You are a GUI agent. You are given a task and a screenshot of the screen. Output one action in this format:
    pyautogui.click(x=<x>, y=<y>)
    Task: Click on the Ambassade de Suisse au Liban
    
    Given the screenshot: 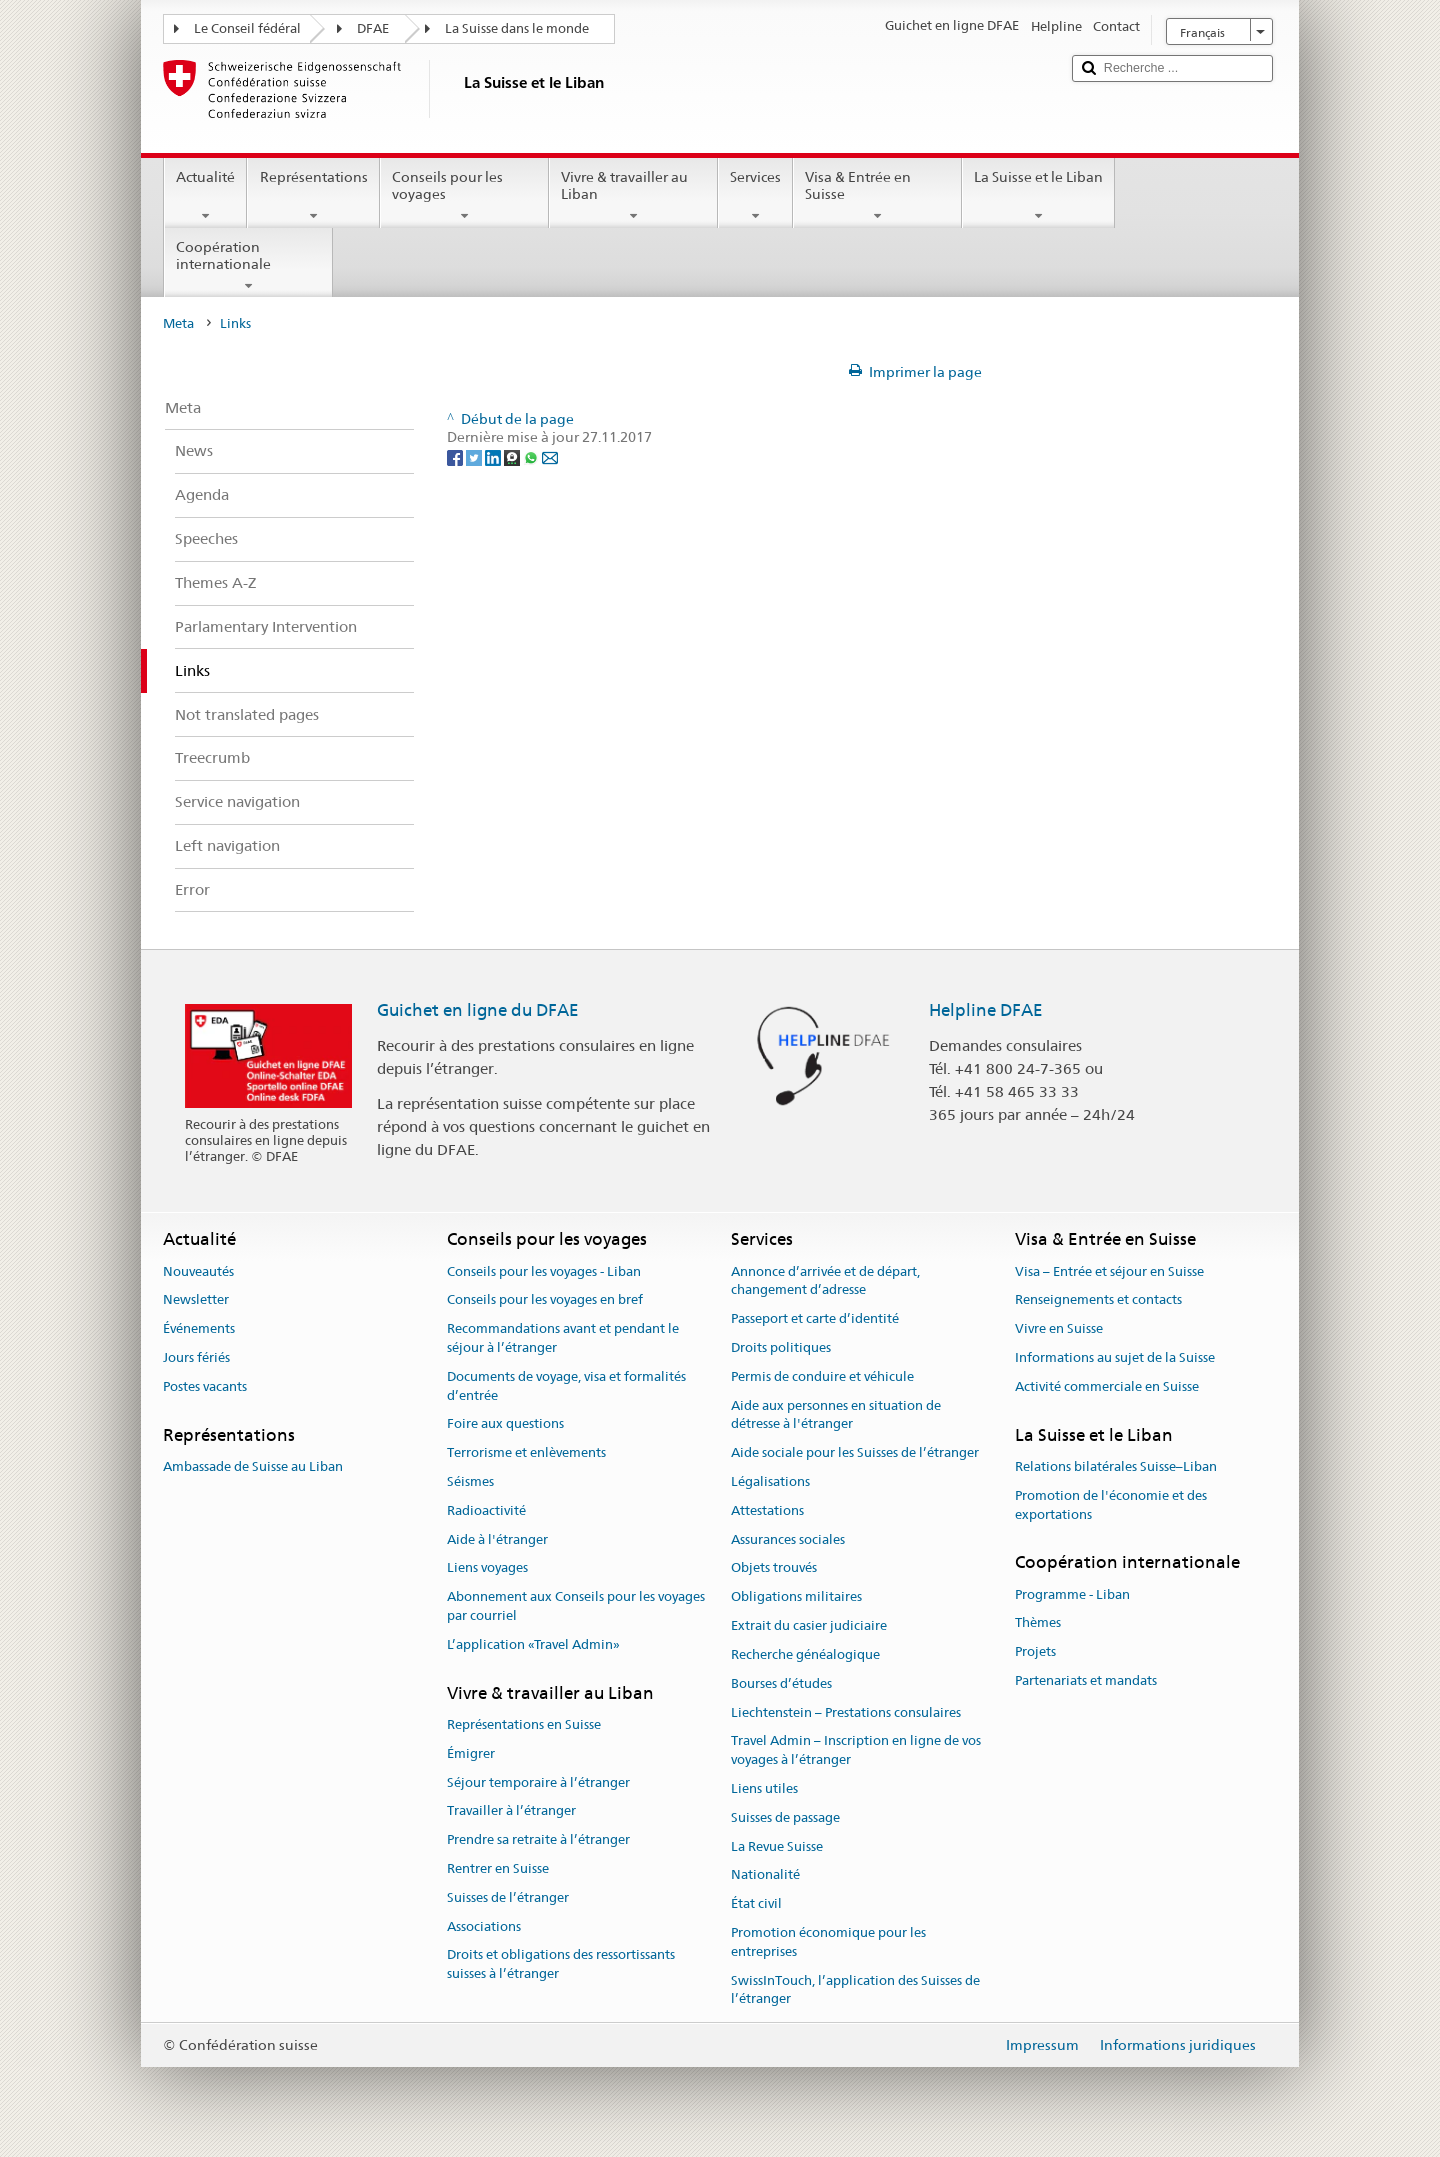 What is the action you would take?
    pyautogui.click(x=253, y=1466)
    